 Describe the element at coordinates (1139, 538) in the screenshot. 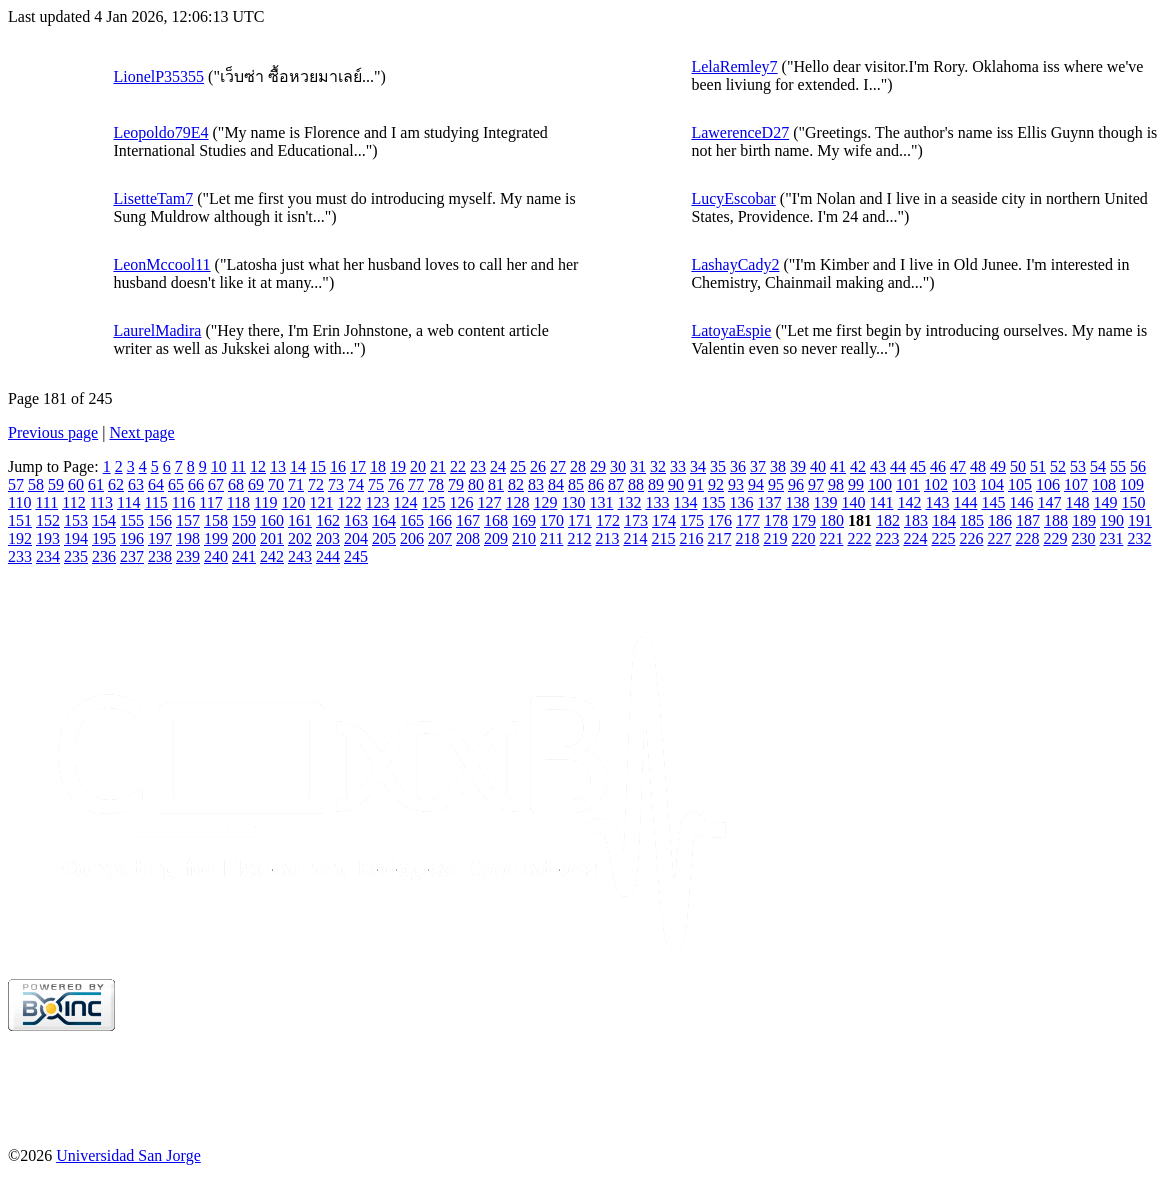

I see `232` at that location.